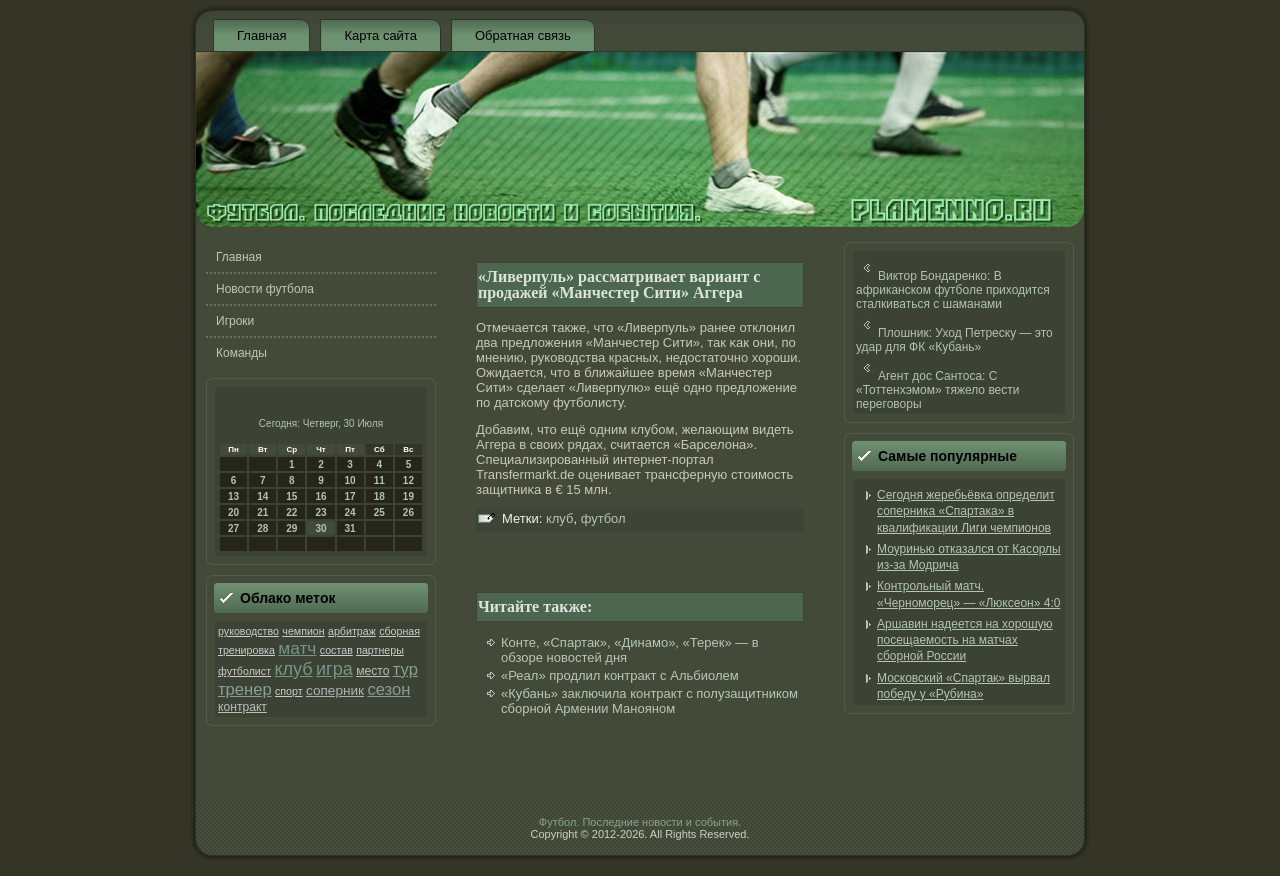 The width and height of the screenshot is (1280, 876). Describe the element at coordinates (379, 480) in the screenshot. I see `11` at that location.